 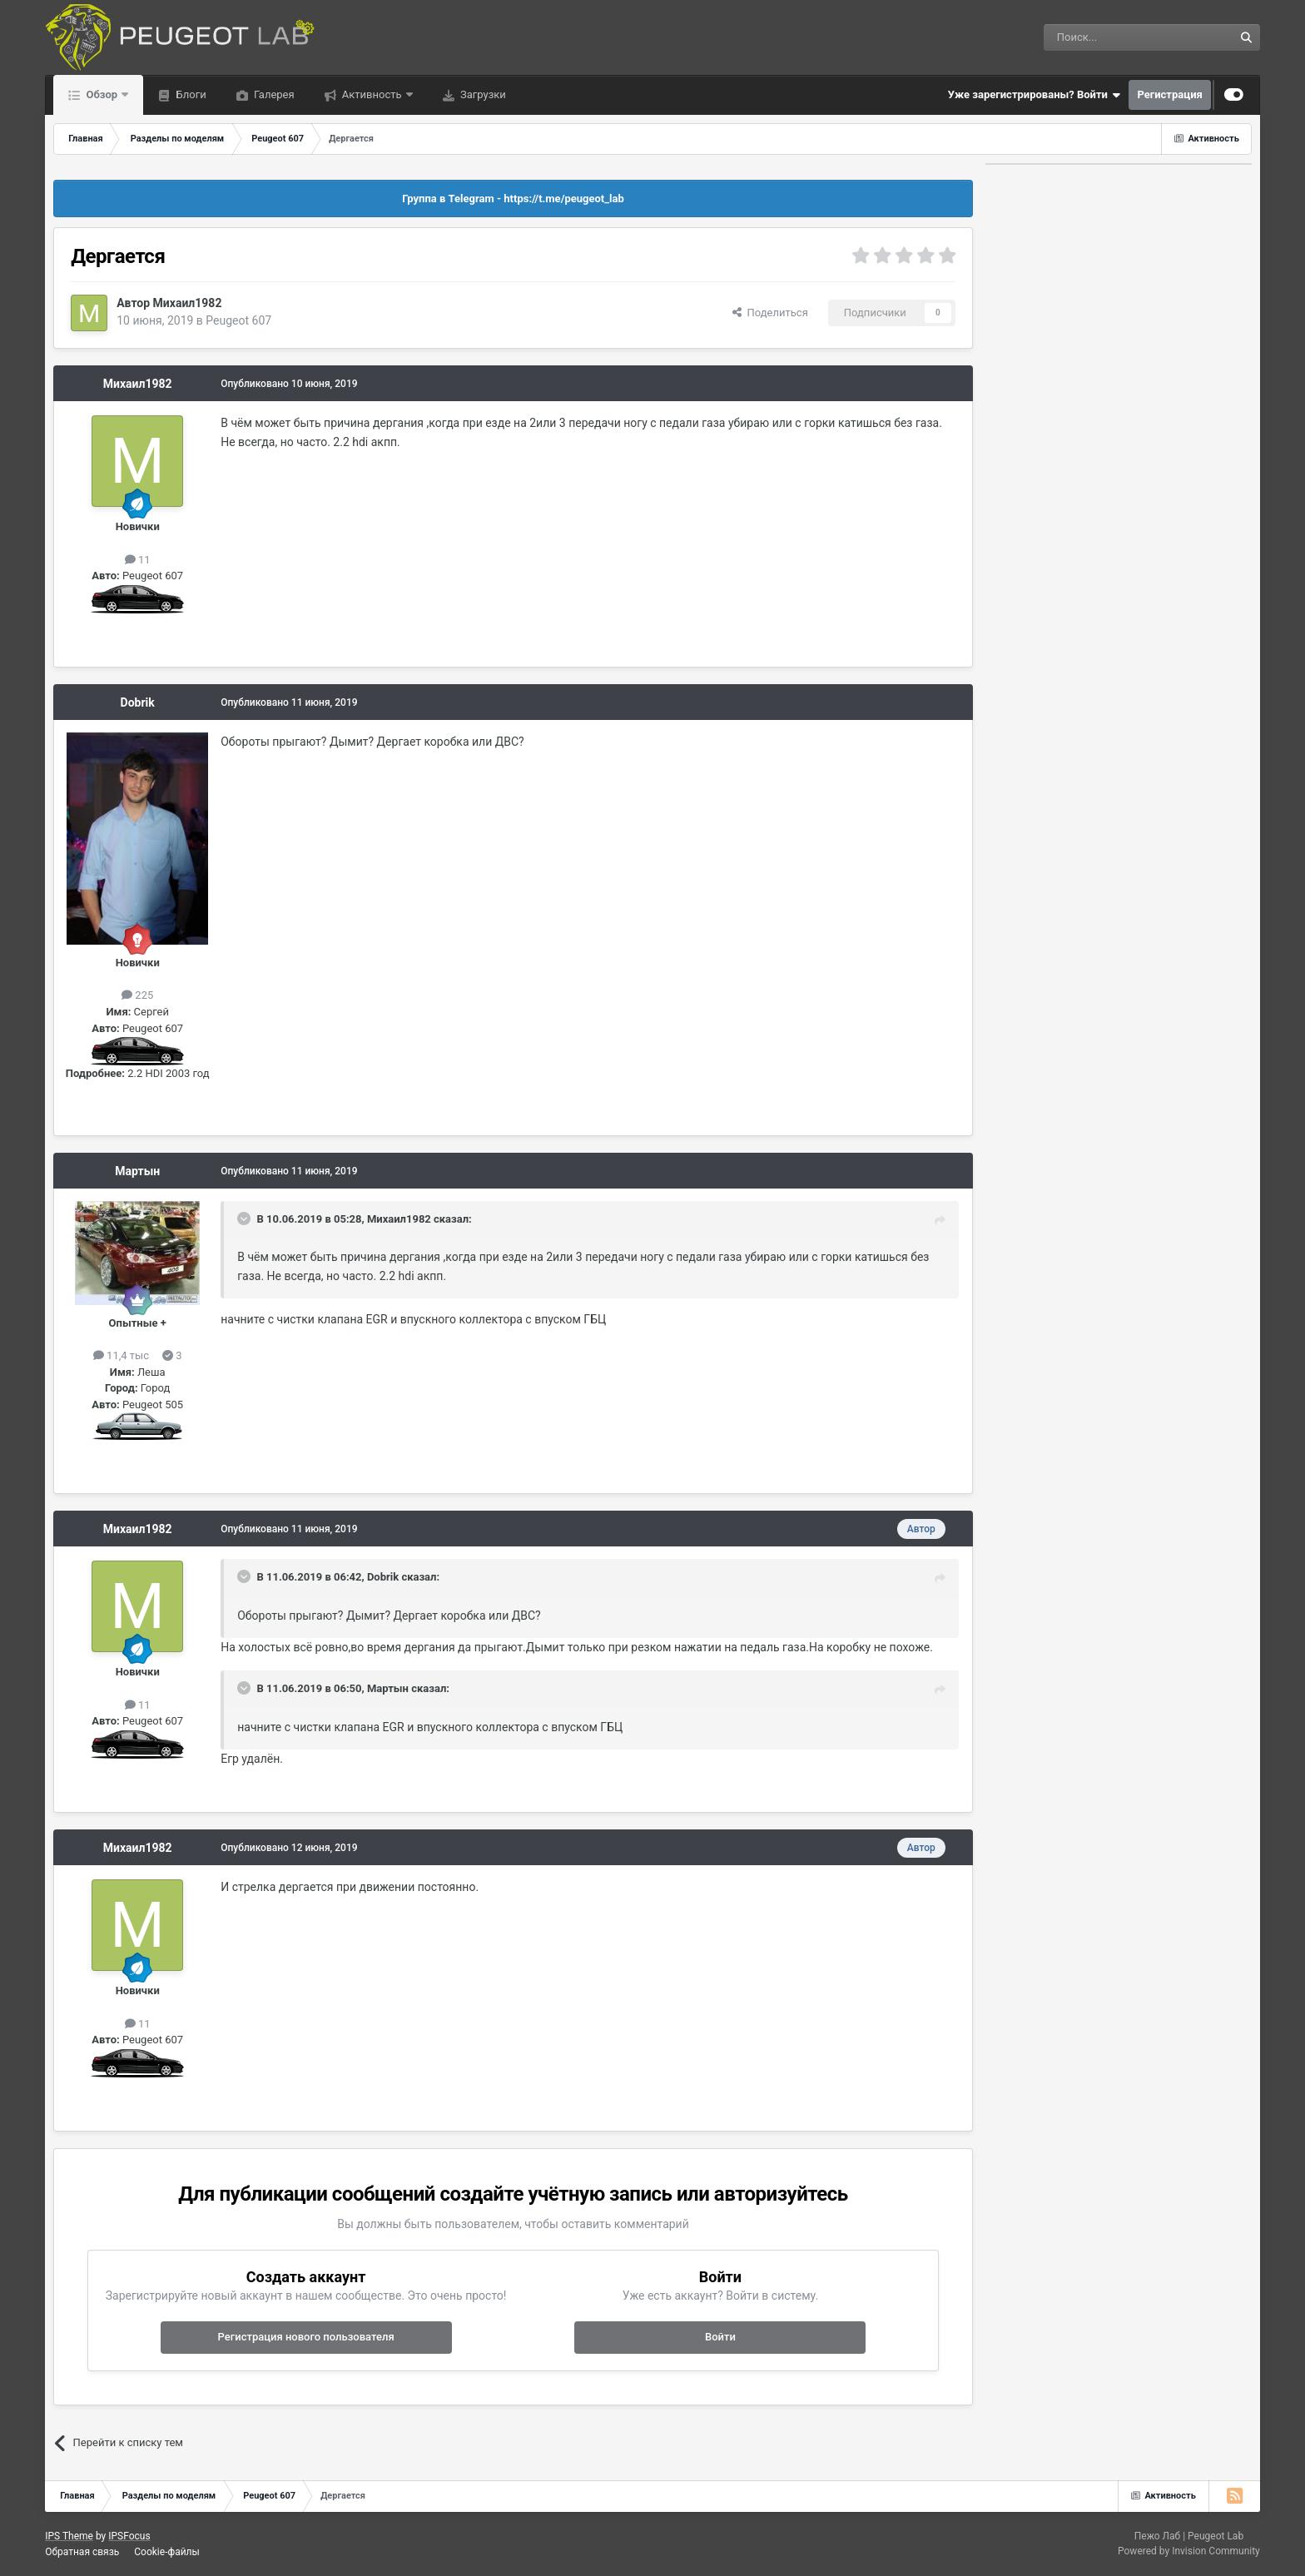 I want to click on 11, so click(x=138, y=559).